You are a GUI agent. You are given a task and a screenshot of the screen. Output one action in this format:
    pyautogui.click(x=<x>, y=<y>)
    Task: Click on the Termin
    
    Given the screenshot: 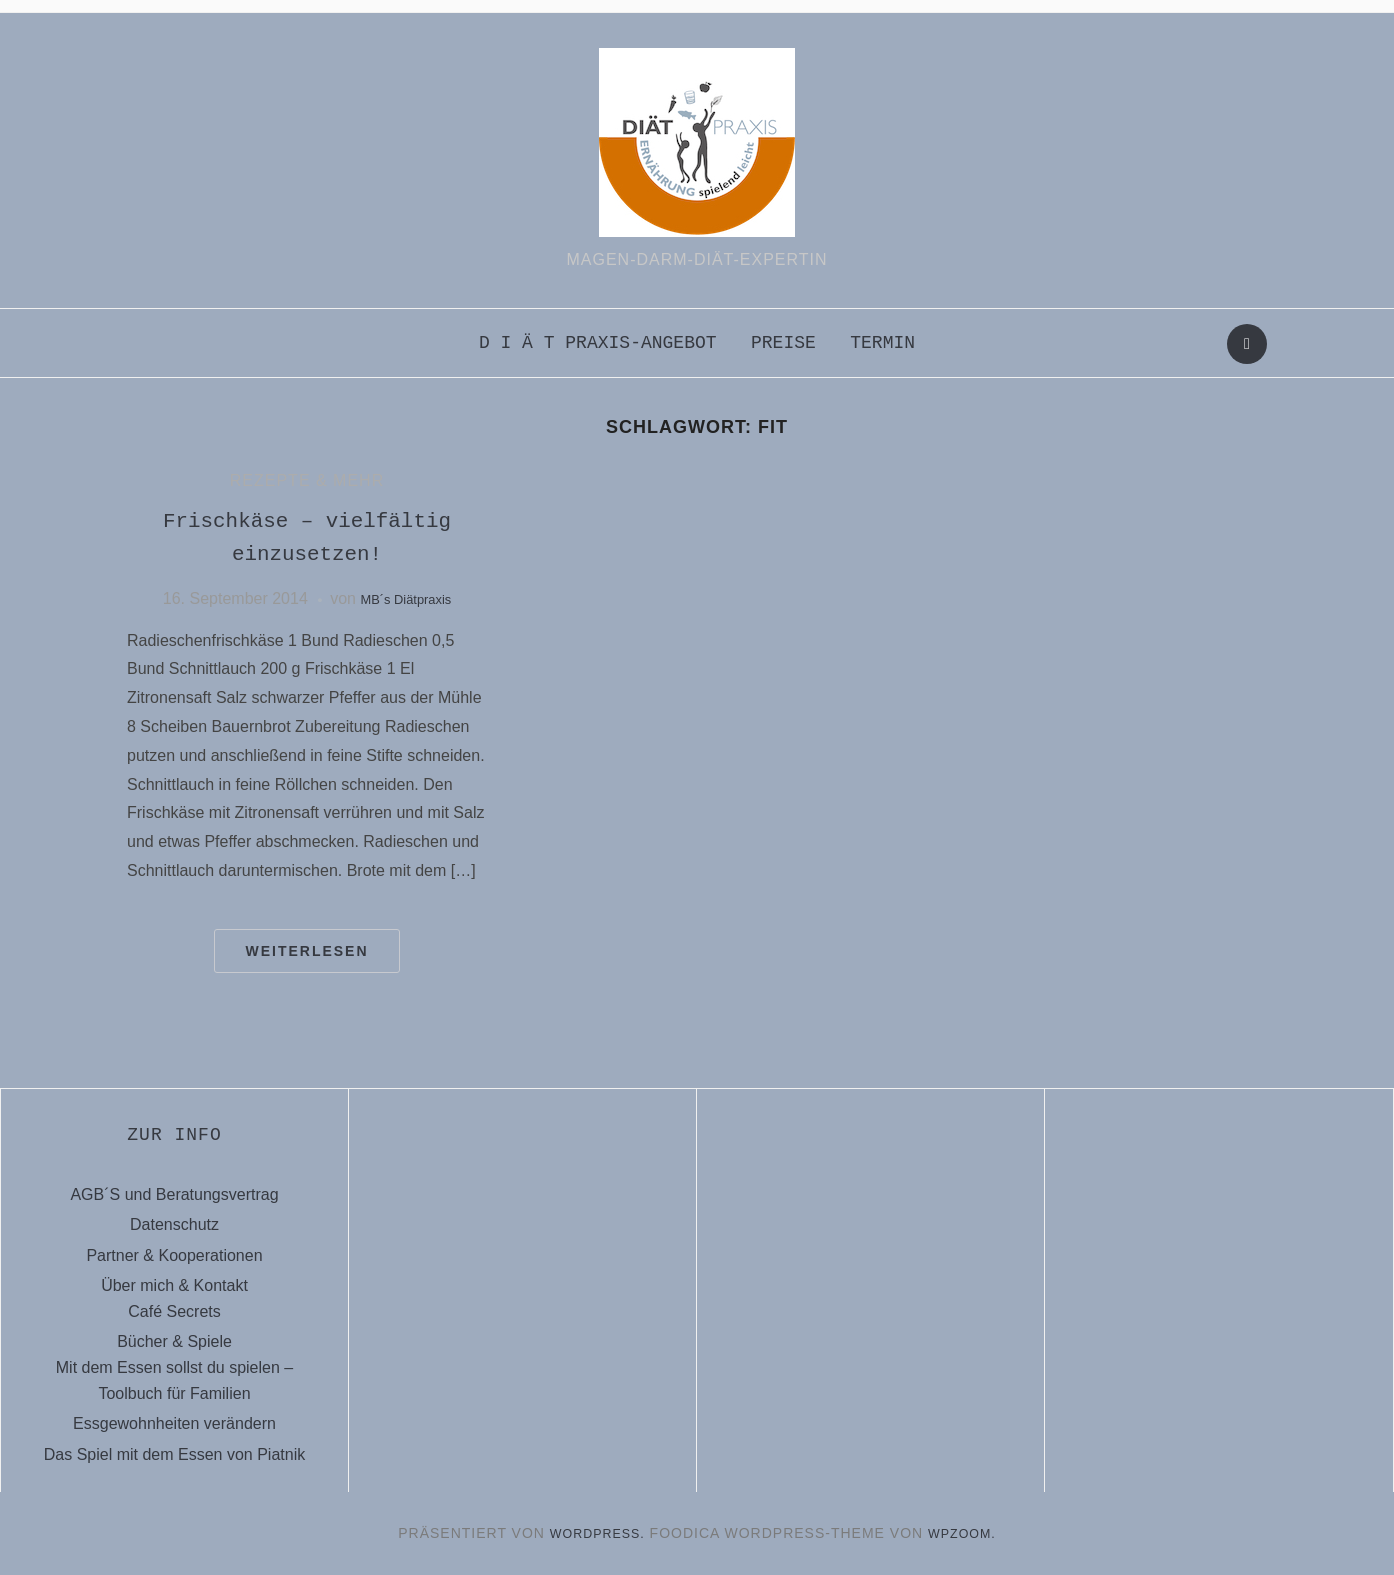 What is the action you would take?
    pyautogui.click(x=882, y=343)
    